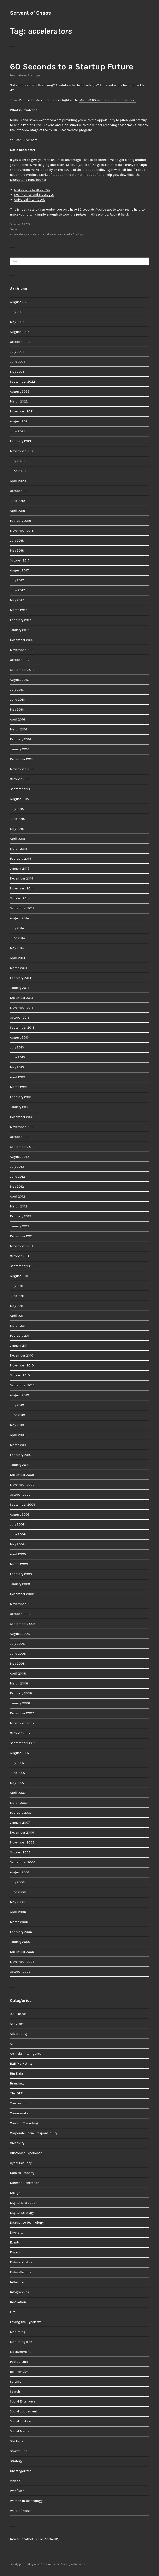  I want to click on July 2008, so click(17, 1644).